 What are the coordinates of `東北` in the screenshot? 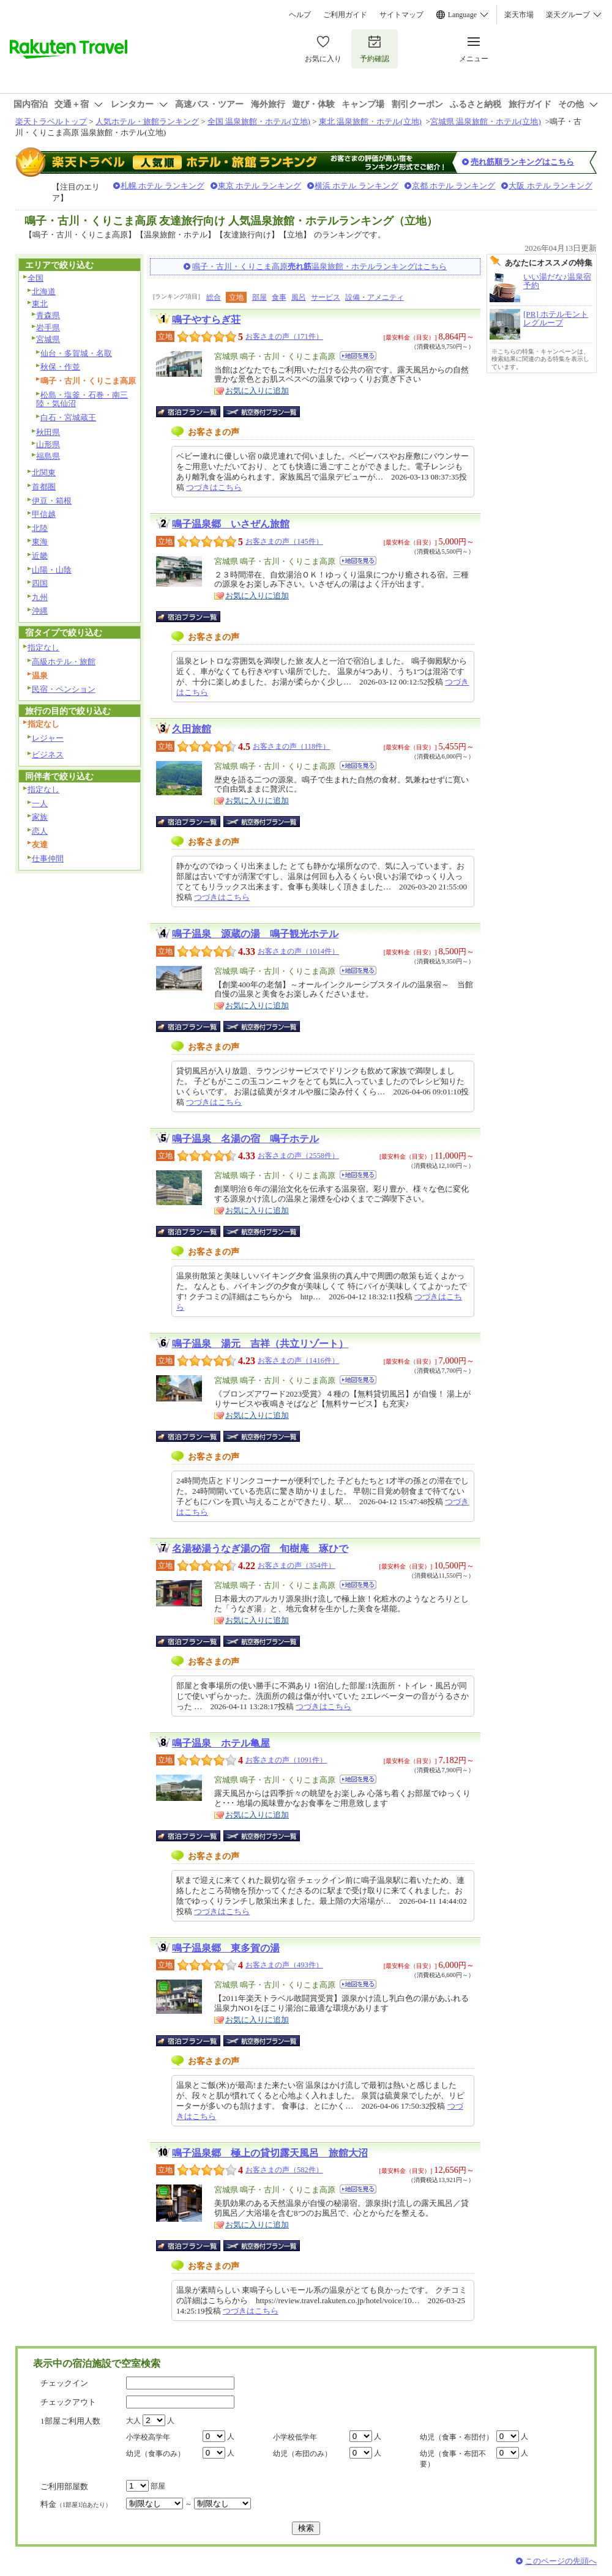 It's located at (40, 303).